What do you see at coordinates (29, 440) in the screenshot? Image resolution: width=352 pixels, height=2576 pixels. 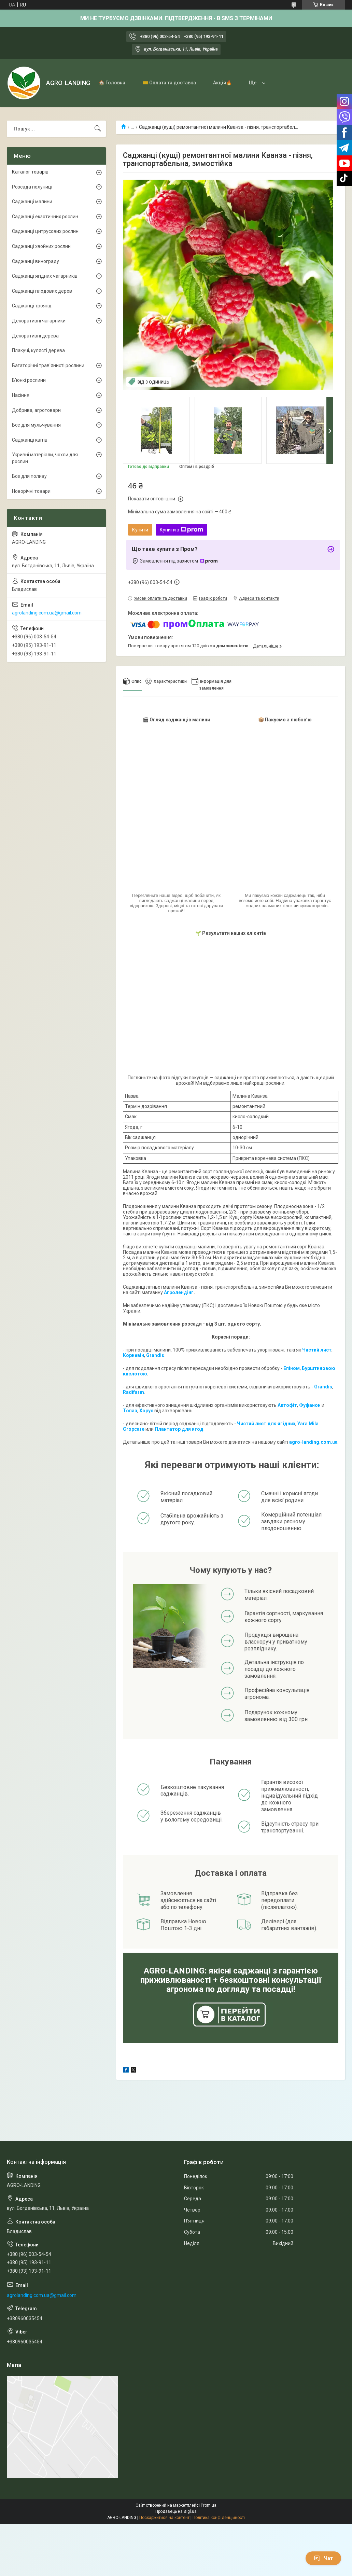 I see `Саджанці квітів` at bounding box center [29, 440].